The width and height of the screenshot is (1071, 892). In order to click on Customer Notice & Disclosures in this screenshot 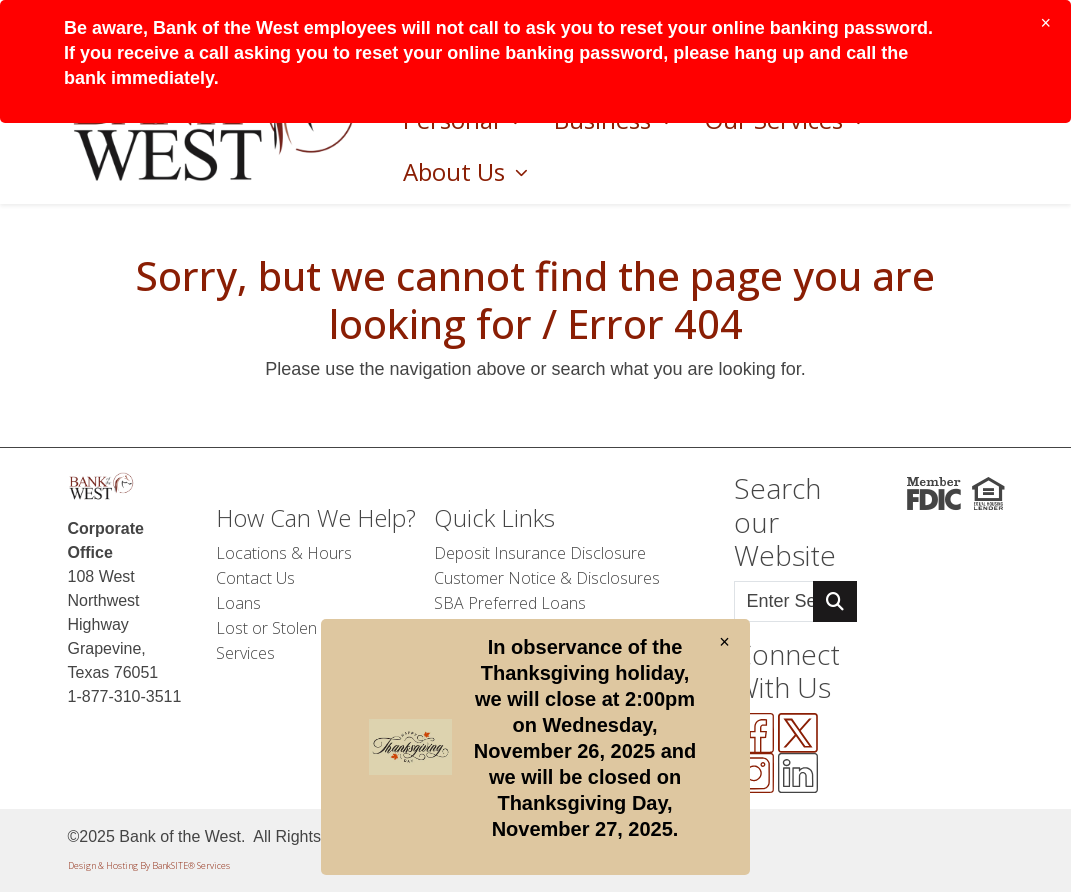, I will do `click(547, 578)`.